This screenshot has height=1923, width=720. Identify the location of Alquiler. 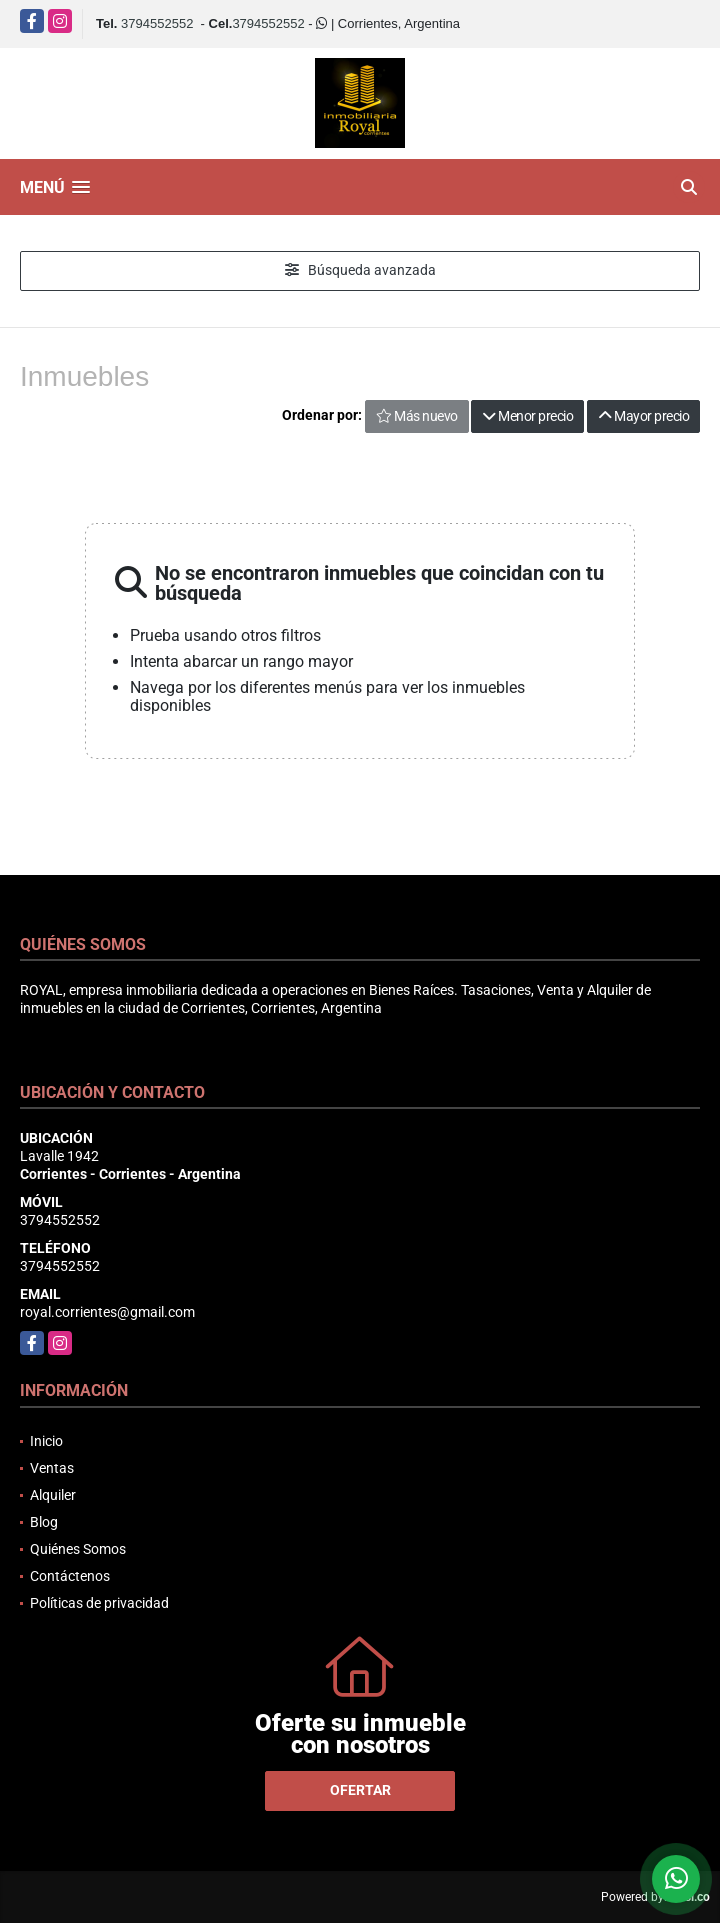
(53, 1495).